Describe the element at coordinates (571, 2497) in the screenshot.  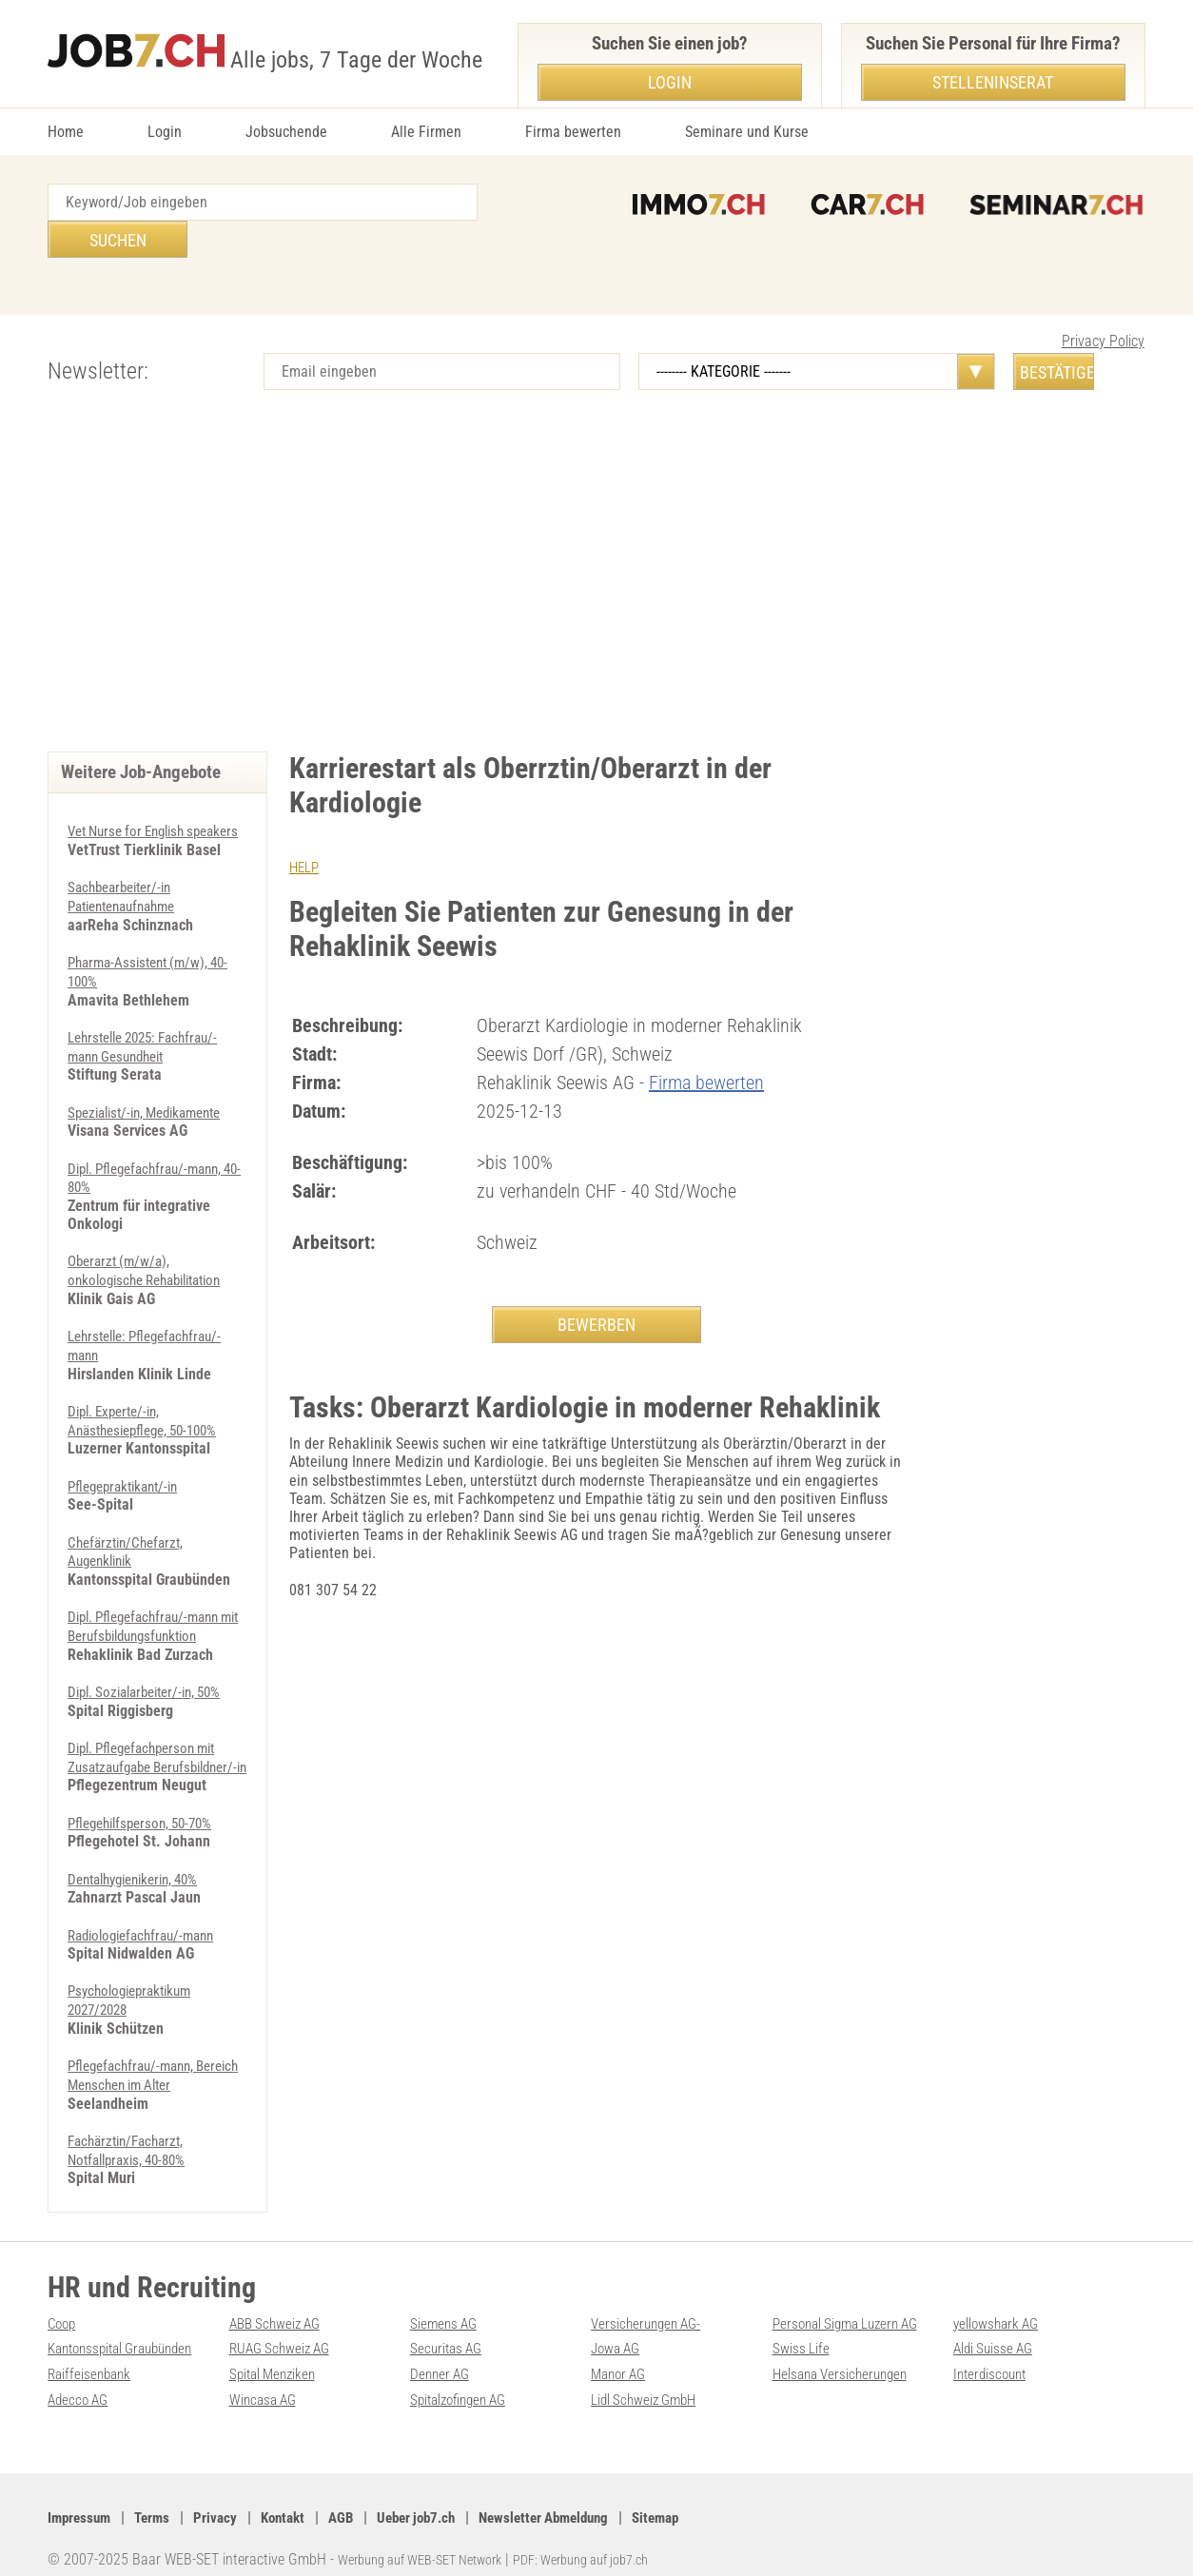
I see `Newsletter Abmeldung` at that location.